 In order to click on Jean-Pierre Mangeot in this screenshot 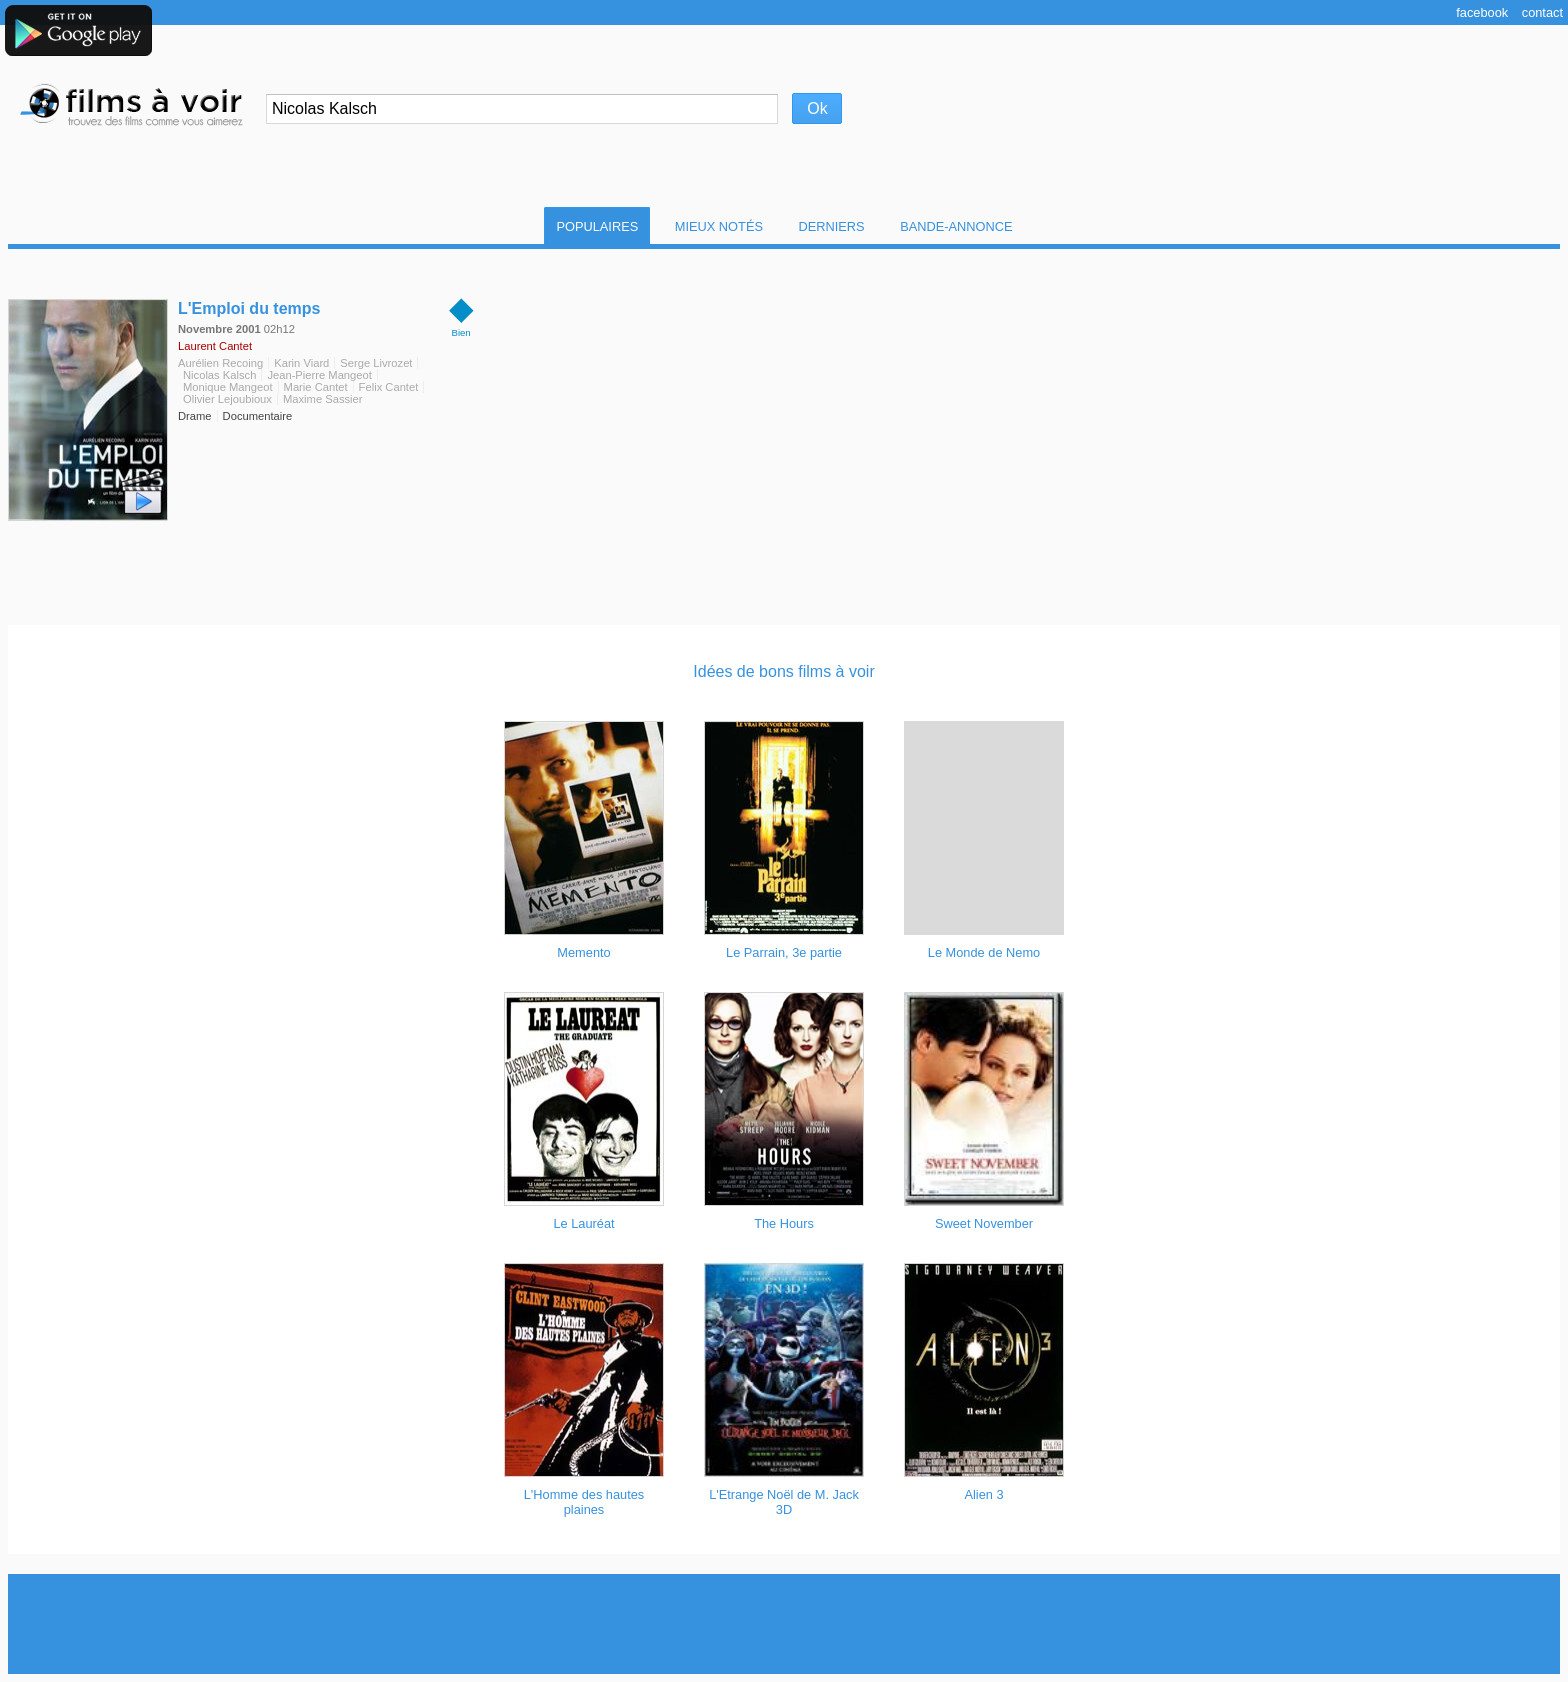, I will do `click(319, 375)`.